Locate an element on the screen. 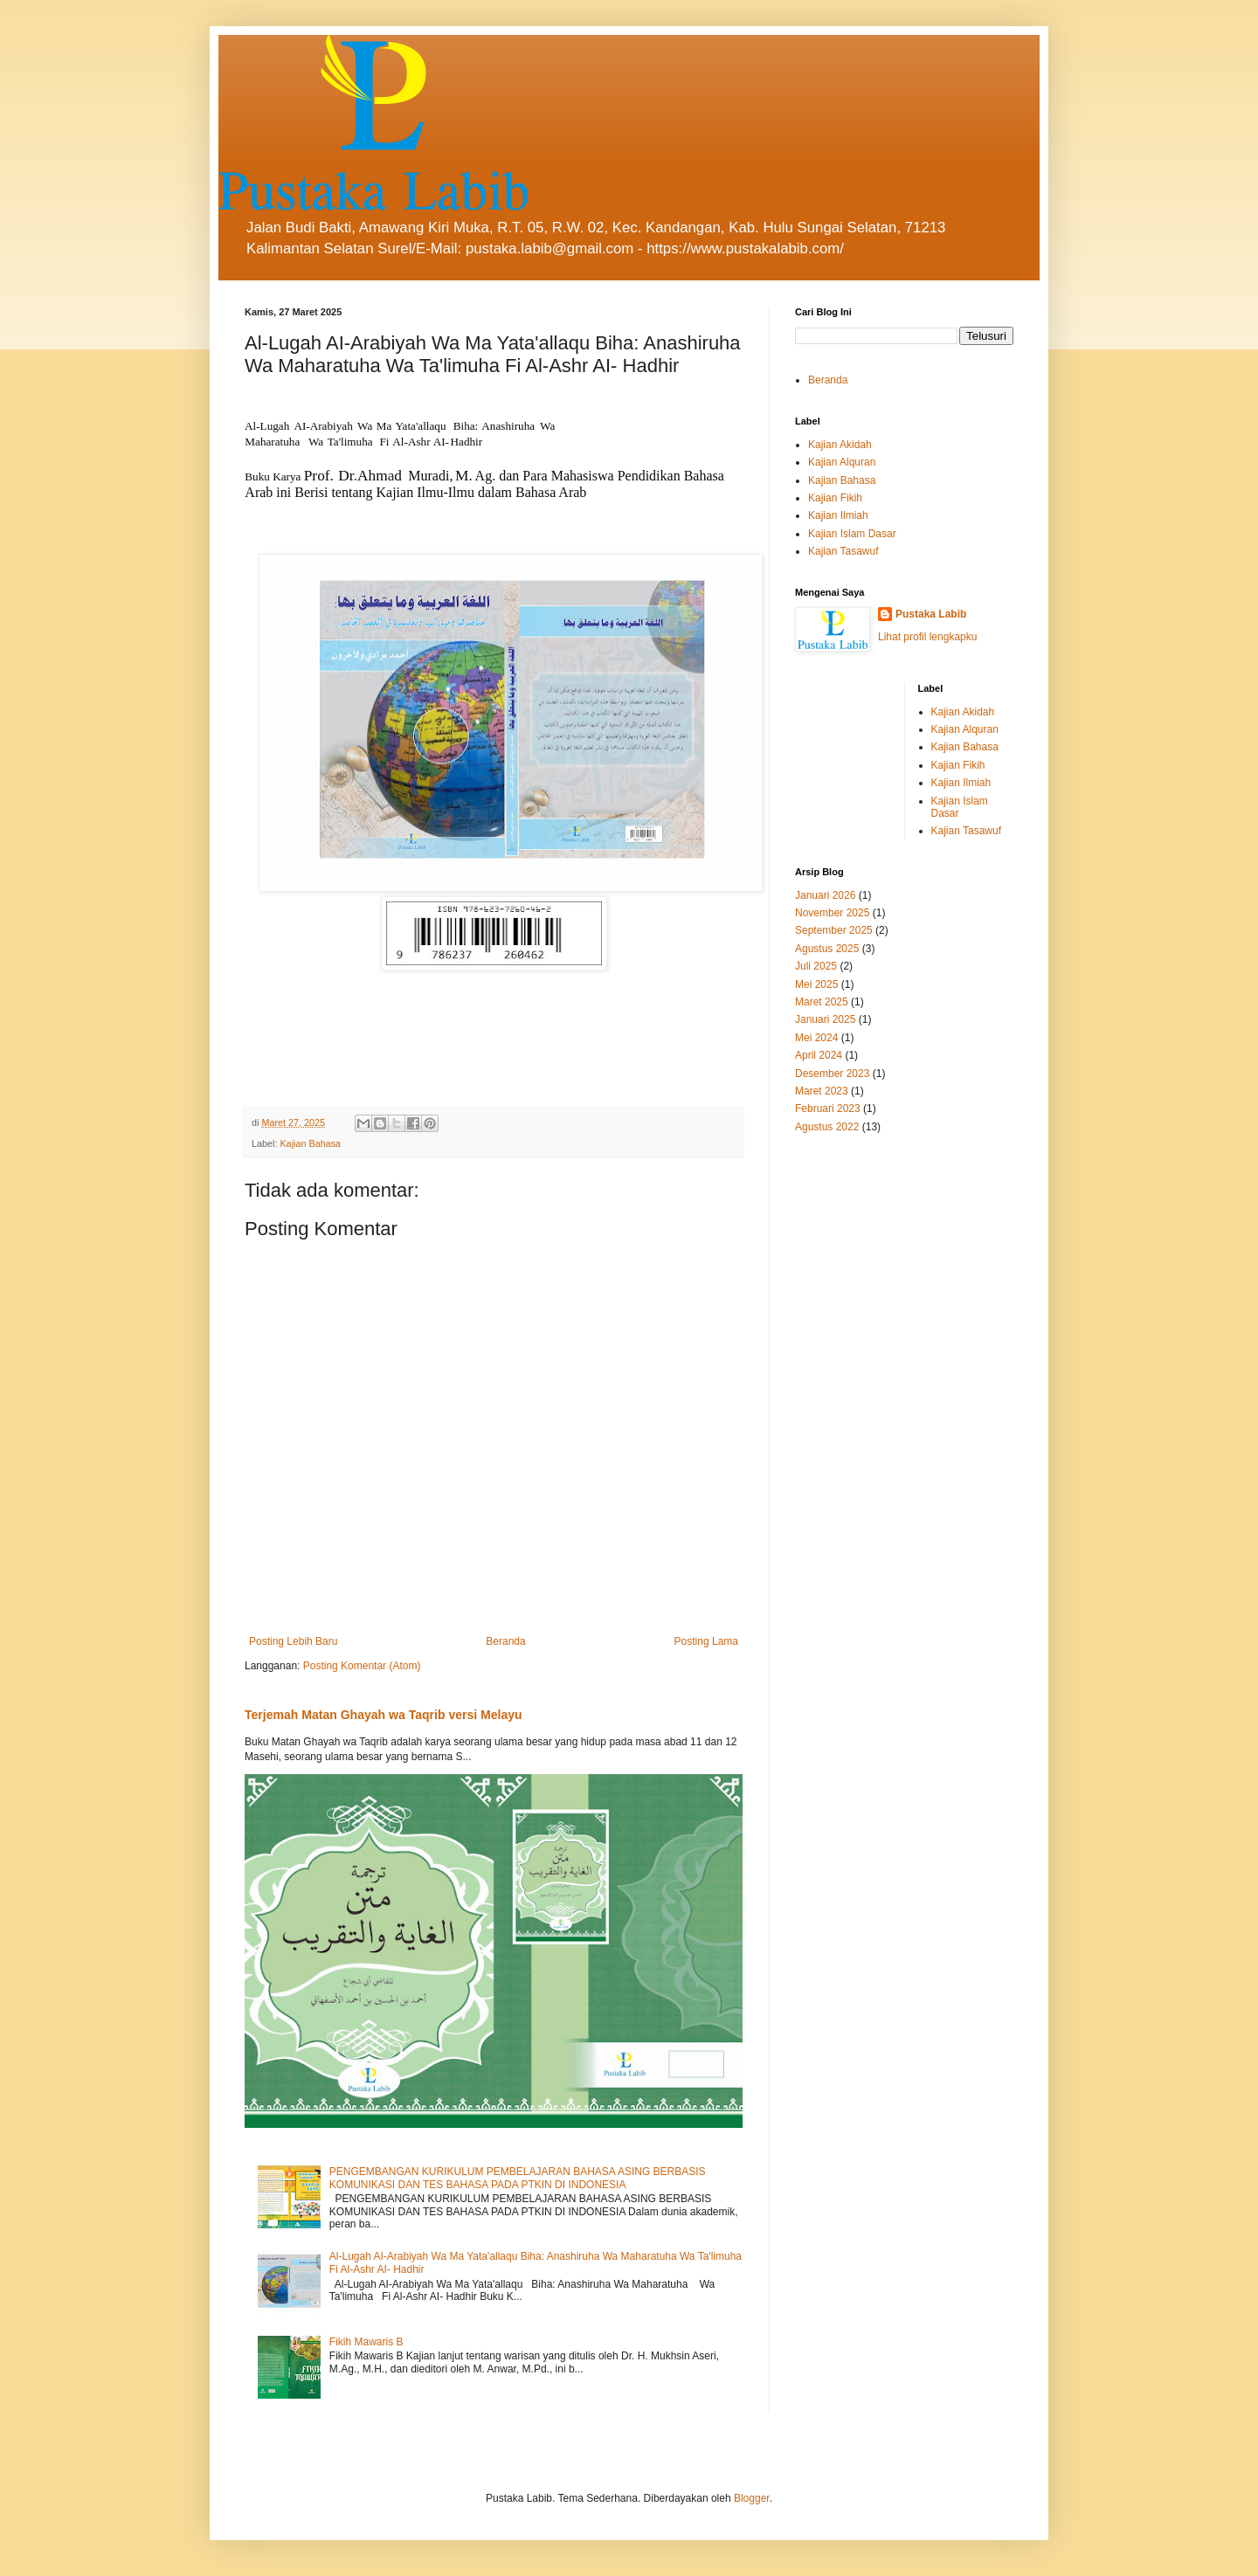 The height and width of the screenshot is (2576, 1258). Kajian Fikih is located at coordinates (835, 498).